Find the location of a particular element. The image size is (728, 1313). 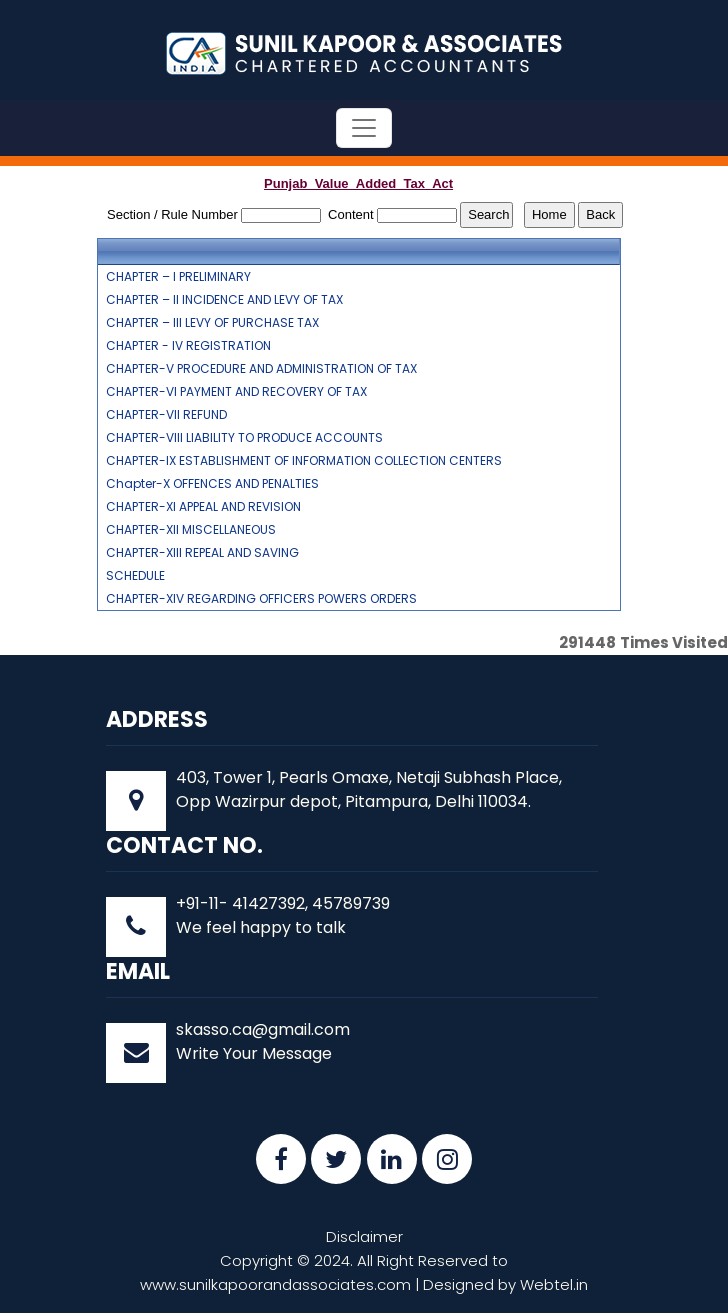

Disclaimer is located at coordinates (364, 1236).